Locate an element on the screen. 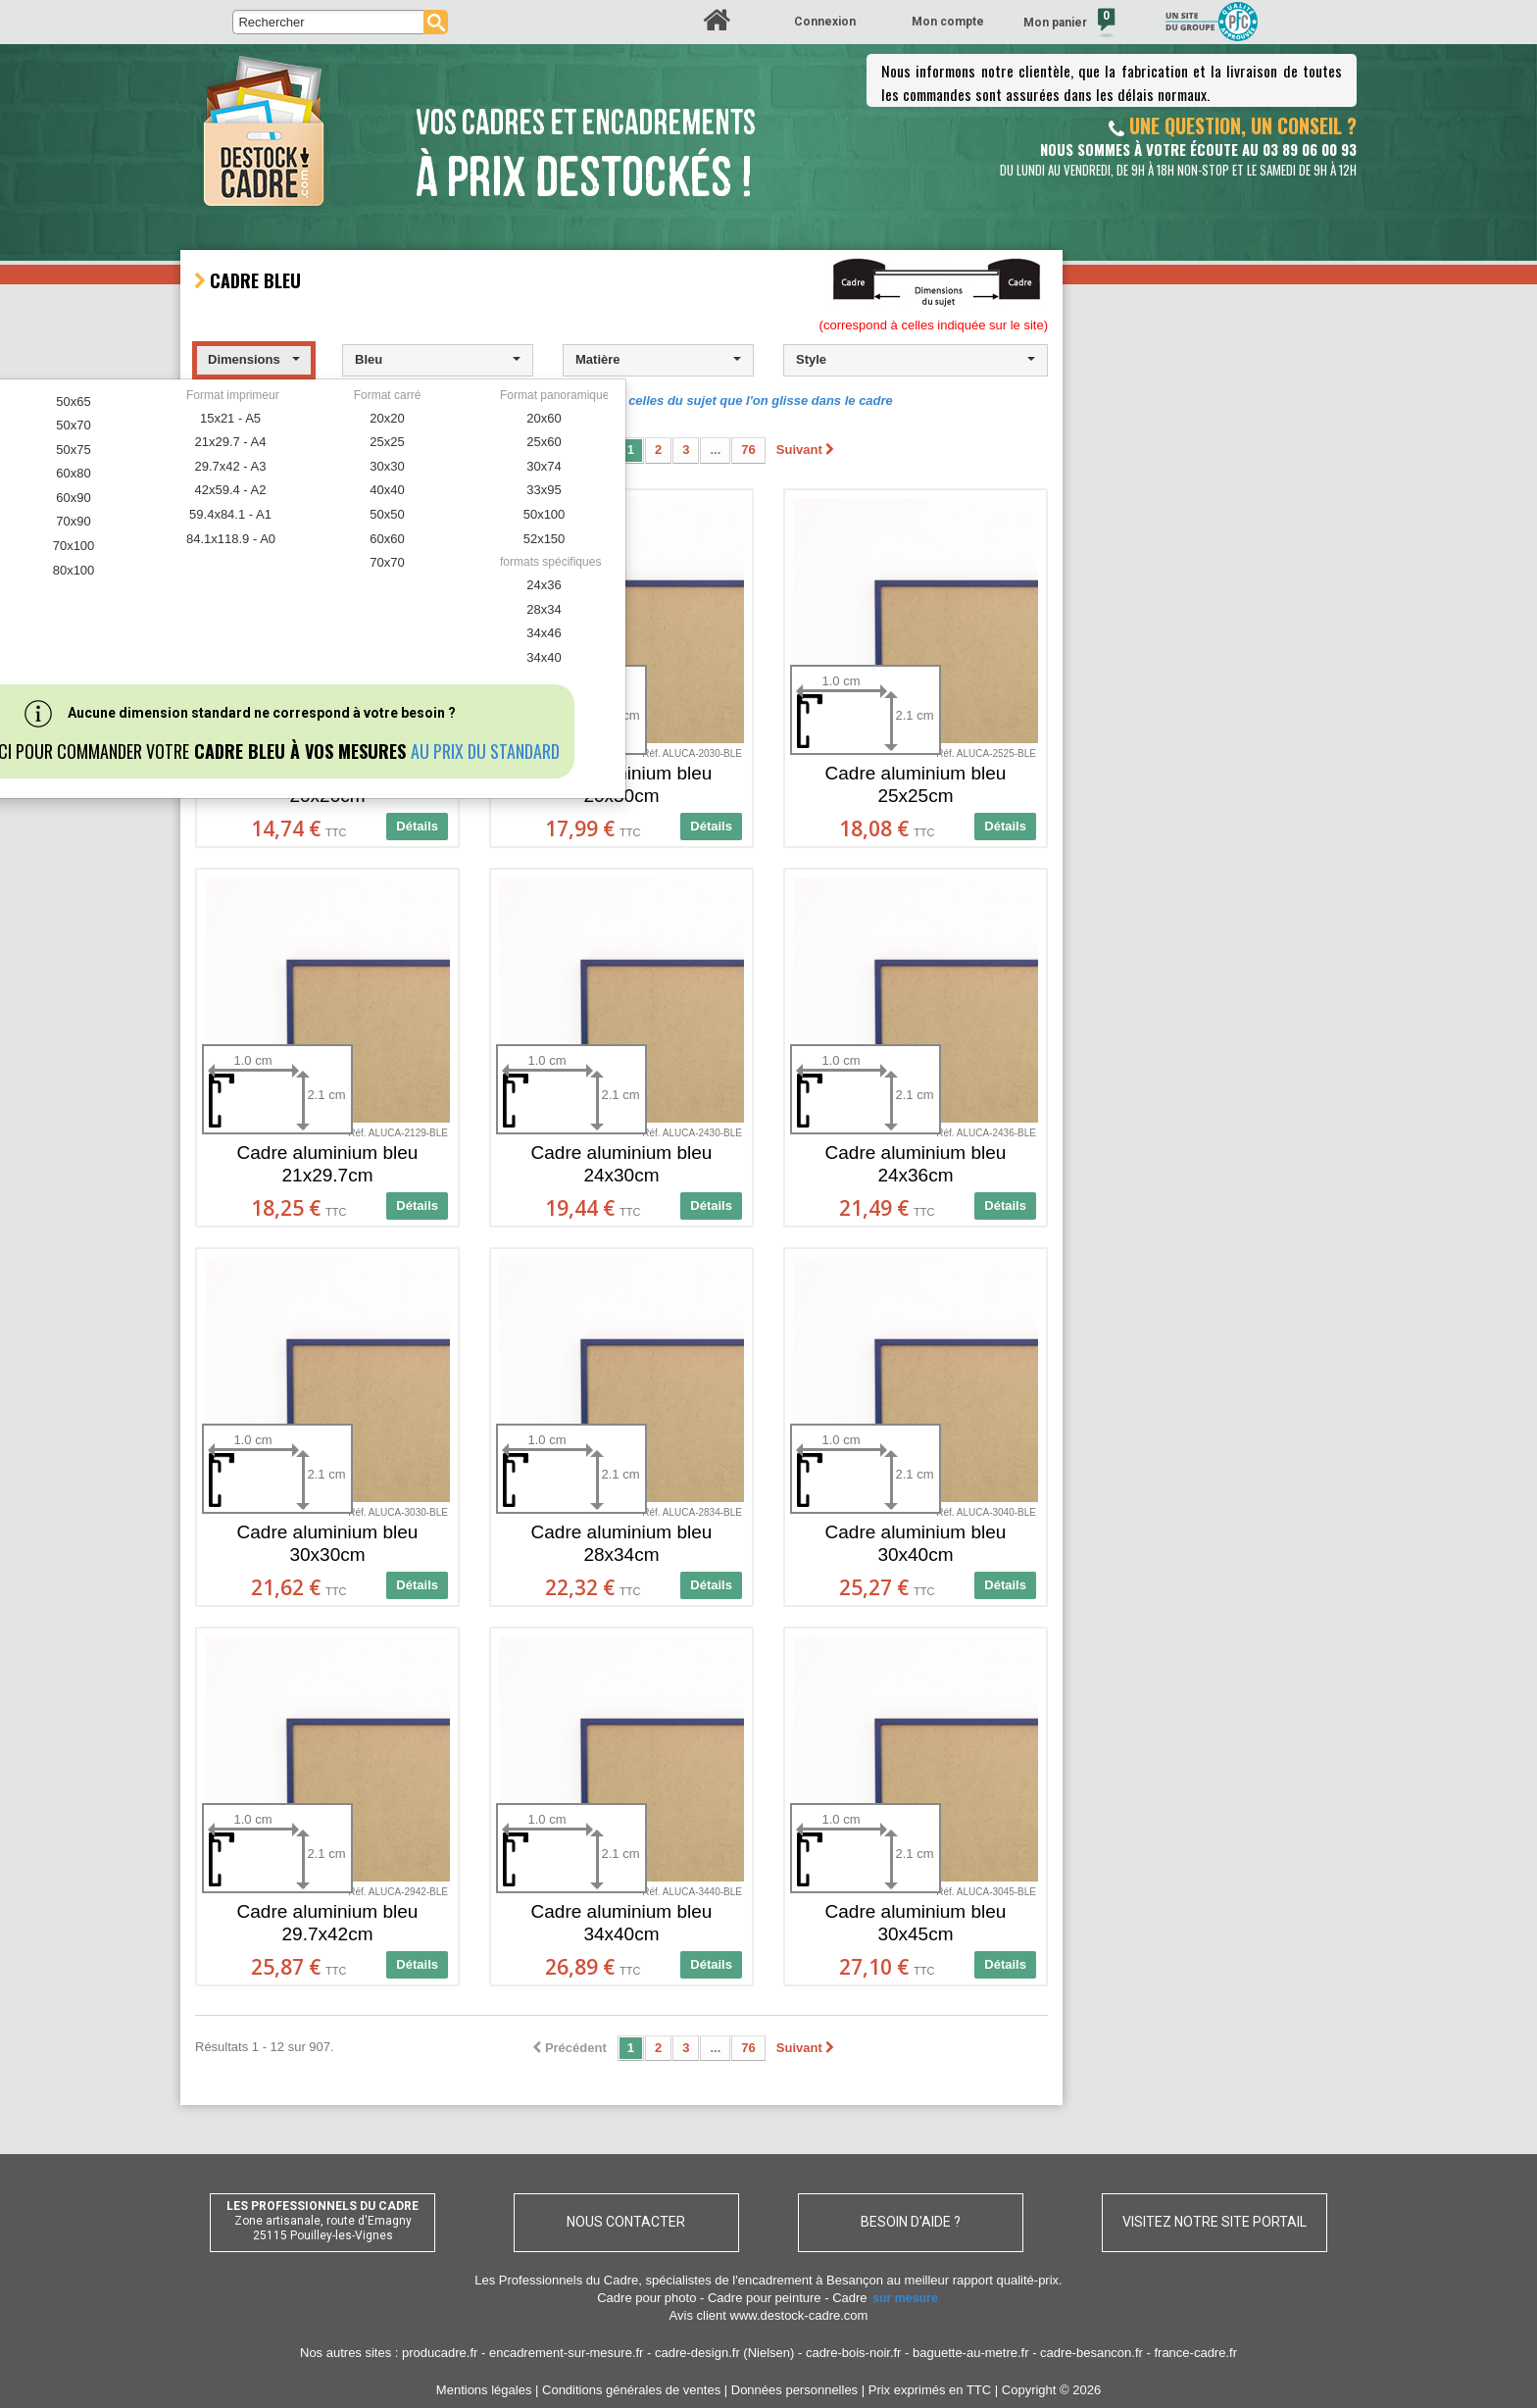 This screenshot has height=2408, width=1537. 25x25 is located at coordinates (387, 441).